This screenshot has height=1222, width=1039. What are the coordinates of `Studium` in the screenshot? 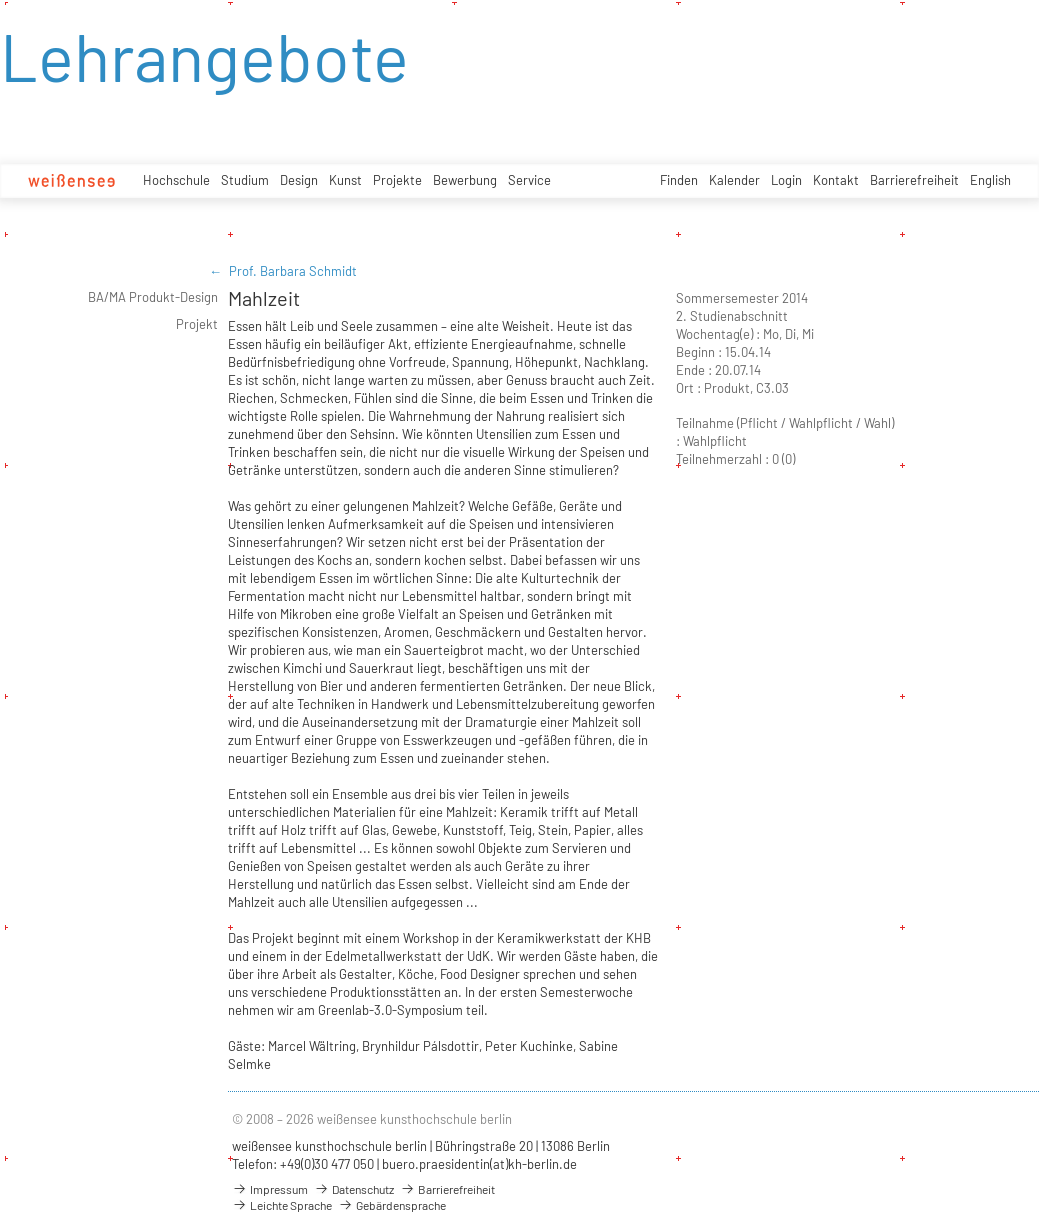 It's located at (245, 180).